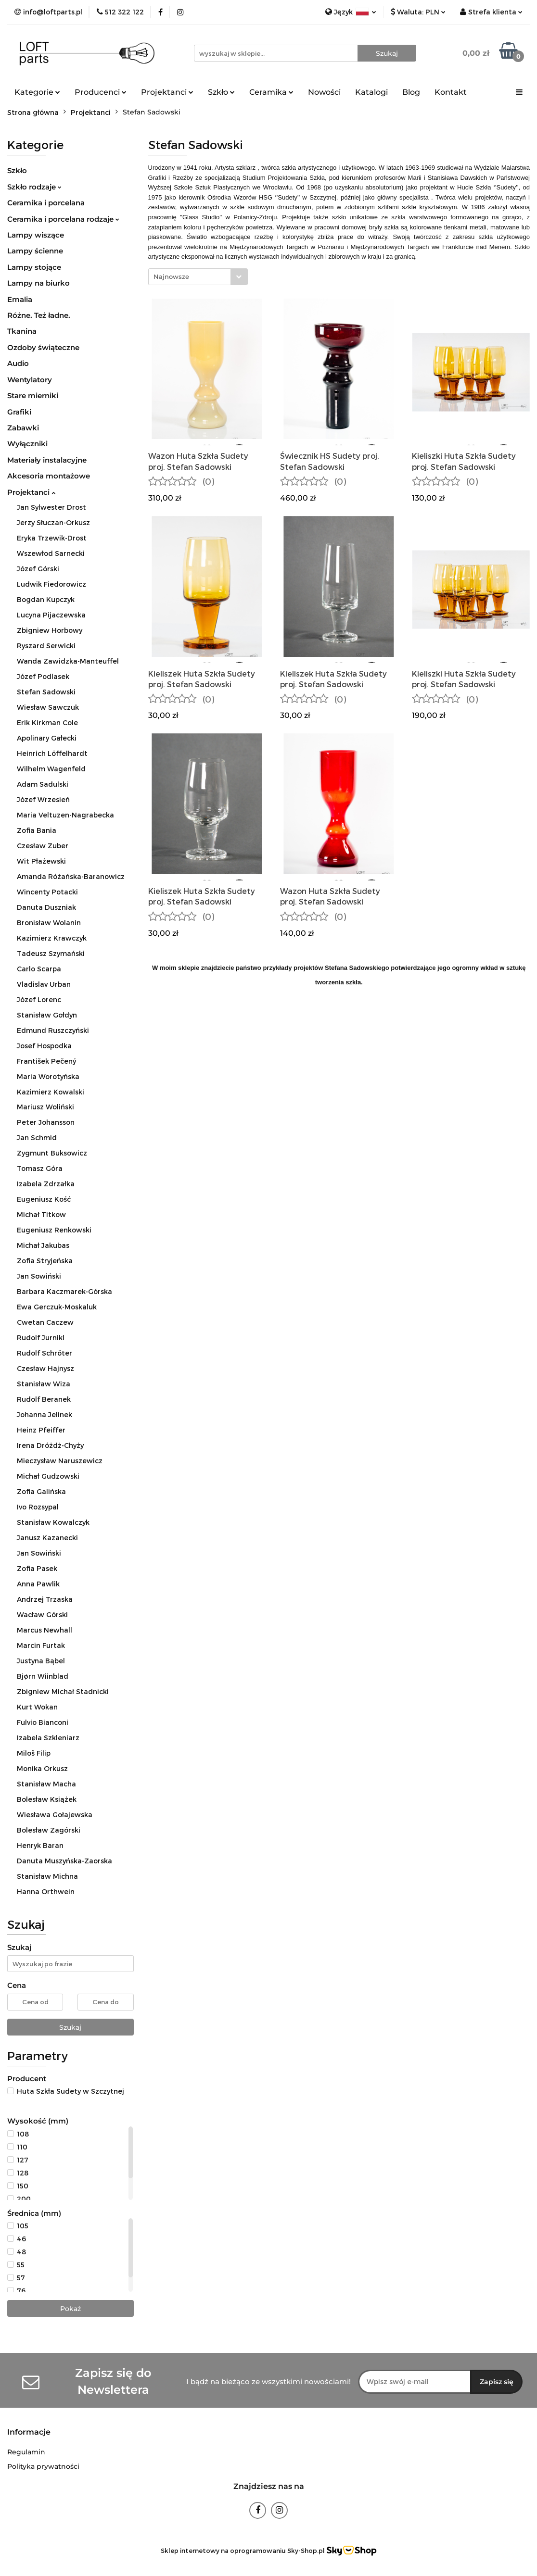  What do you see at coordinates (48, 1830) in the screenshot?
I see `Bolesław Zagórski` at bounding box center [48, 1830].